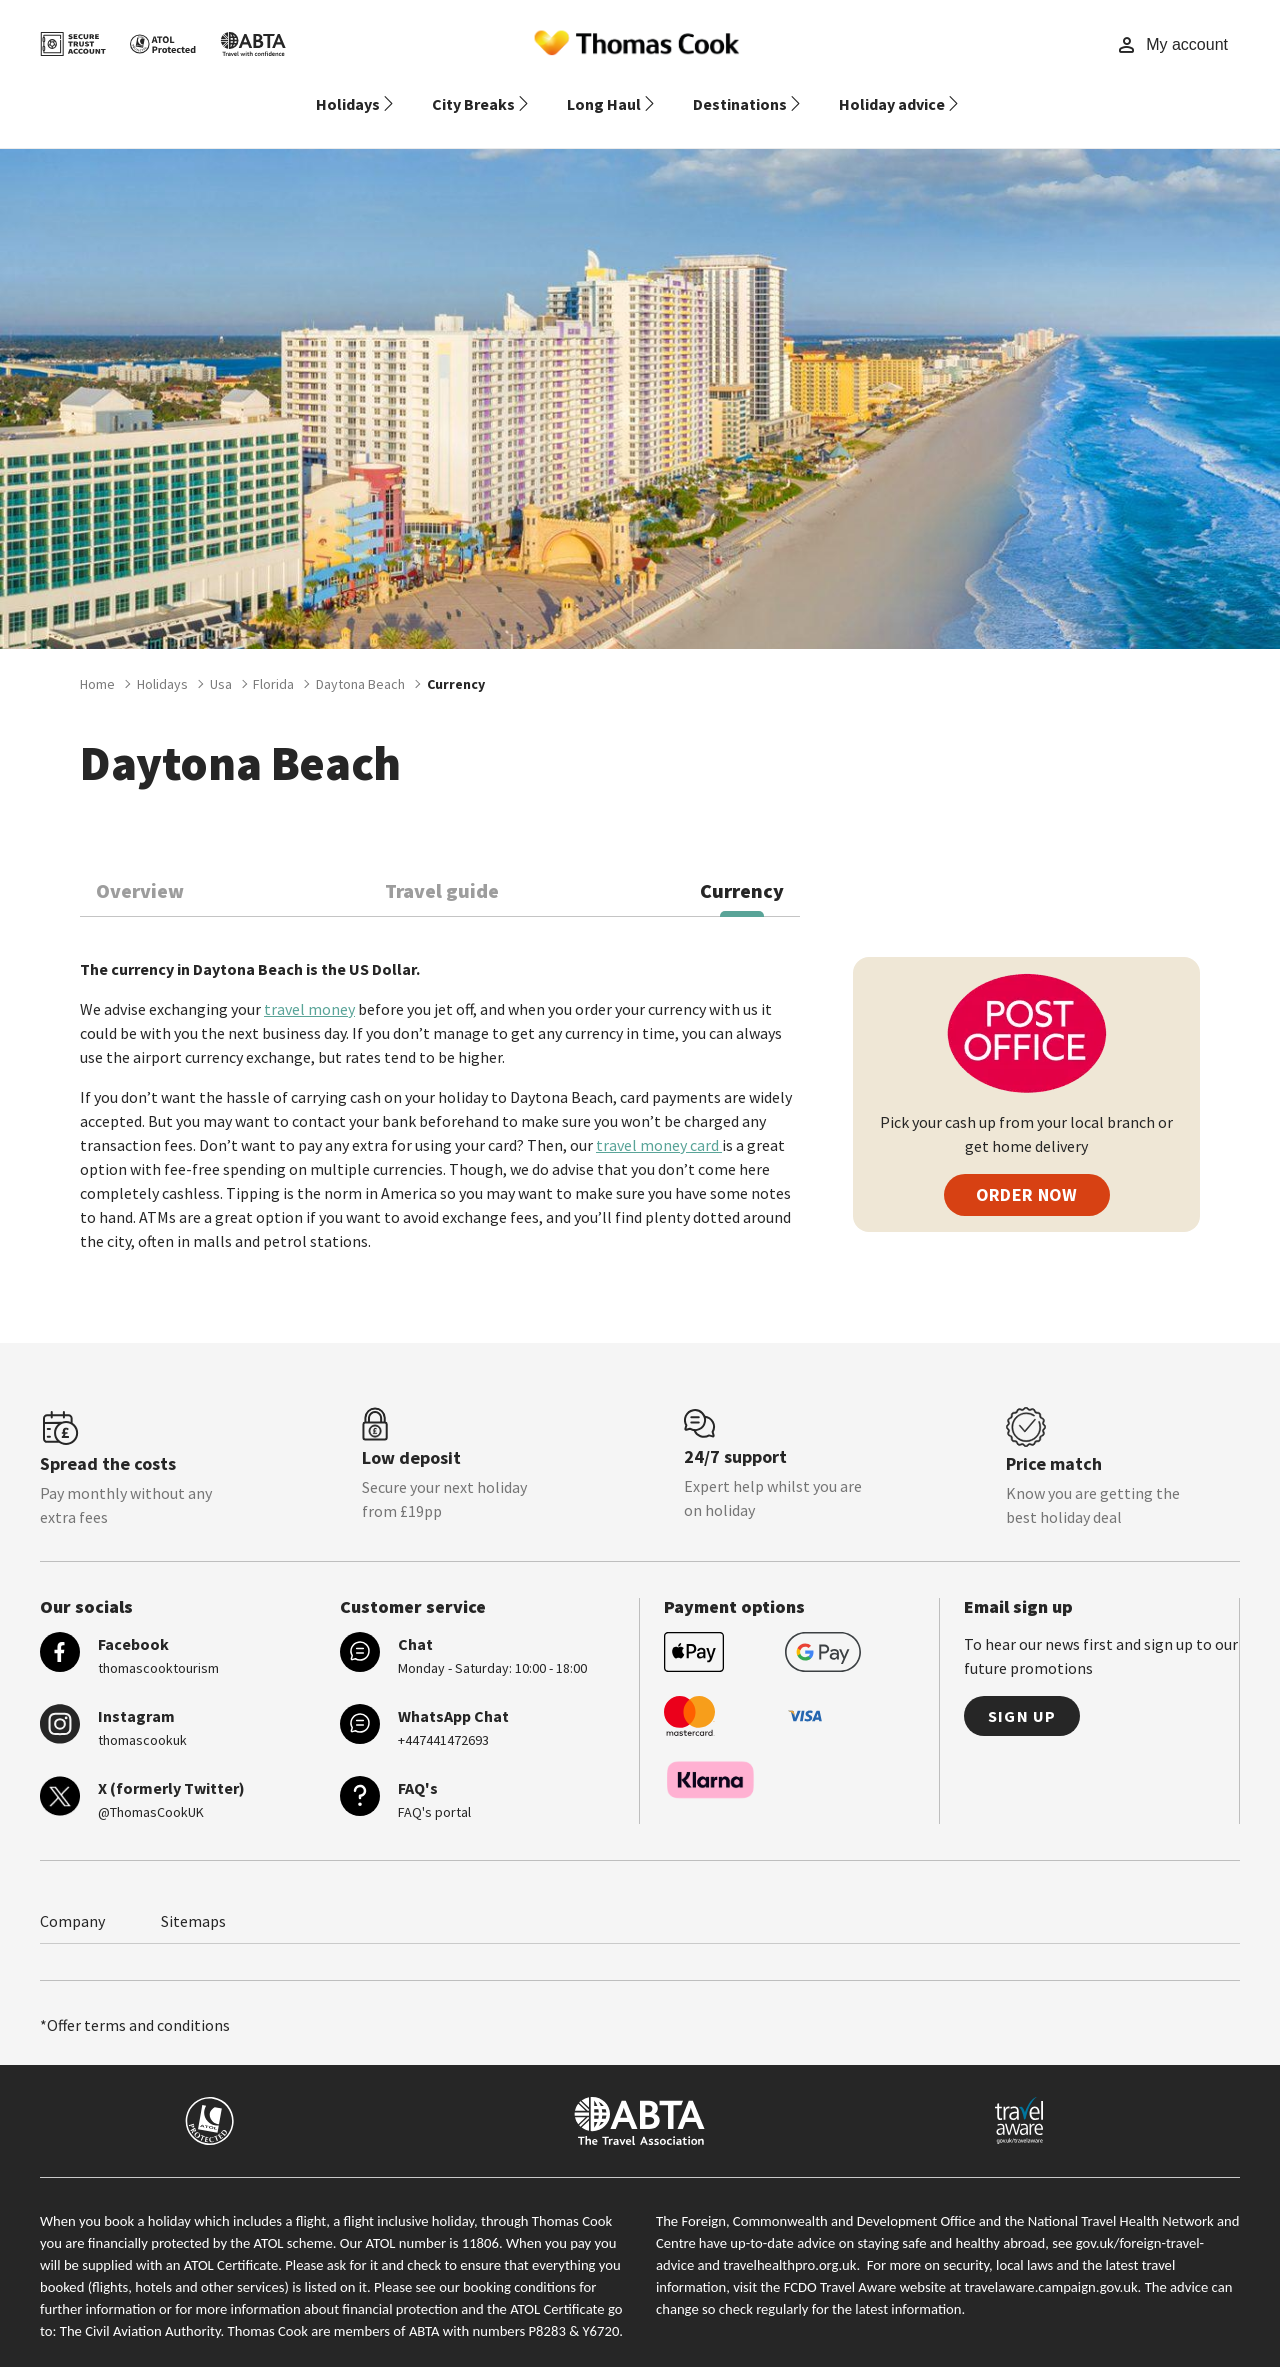  I want to click on travelaware.campaign.gov.uk., so click(1053, 2263).